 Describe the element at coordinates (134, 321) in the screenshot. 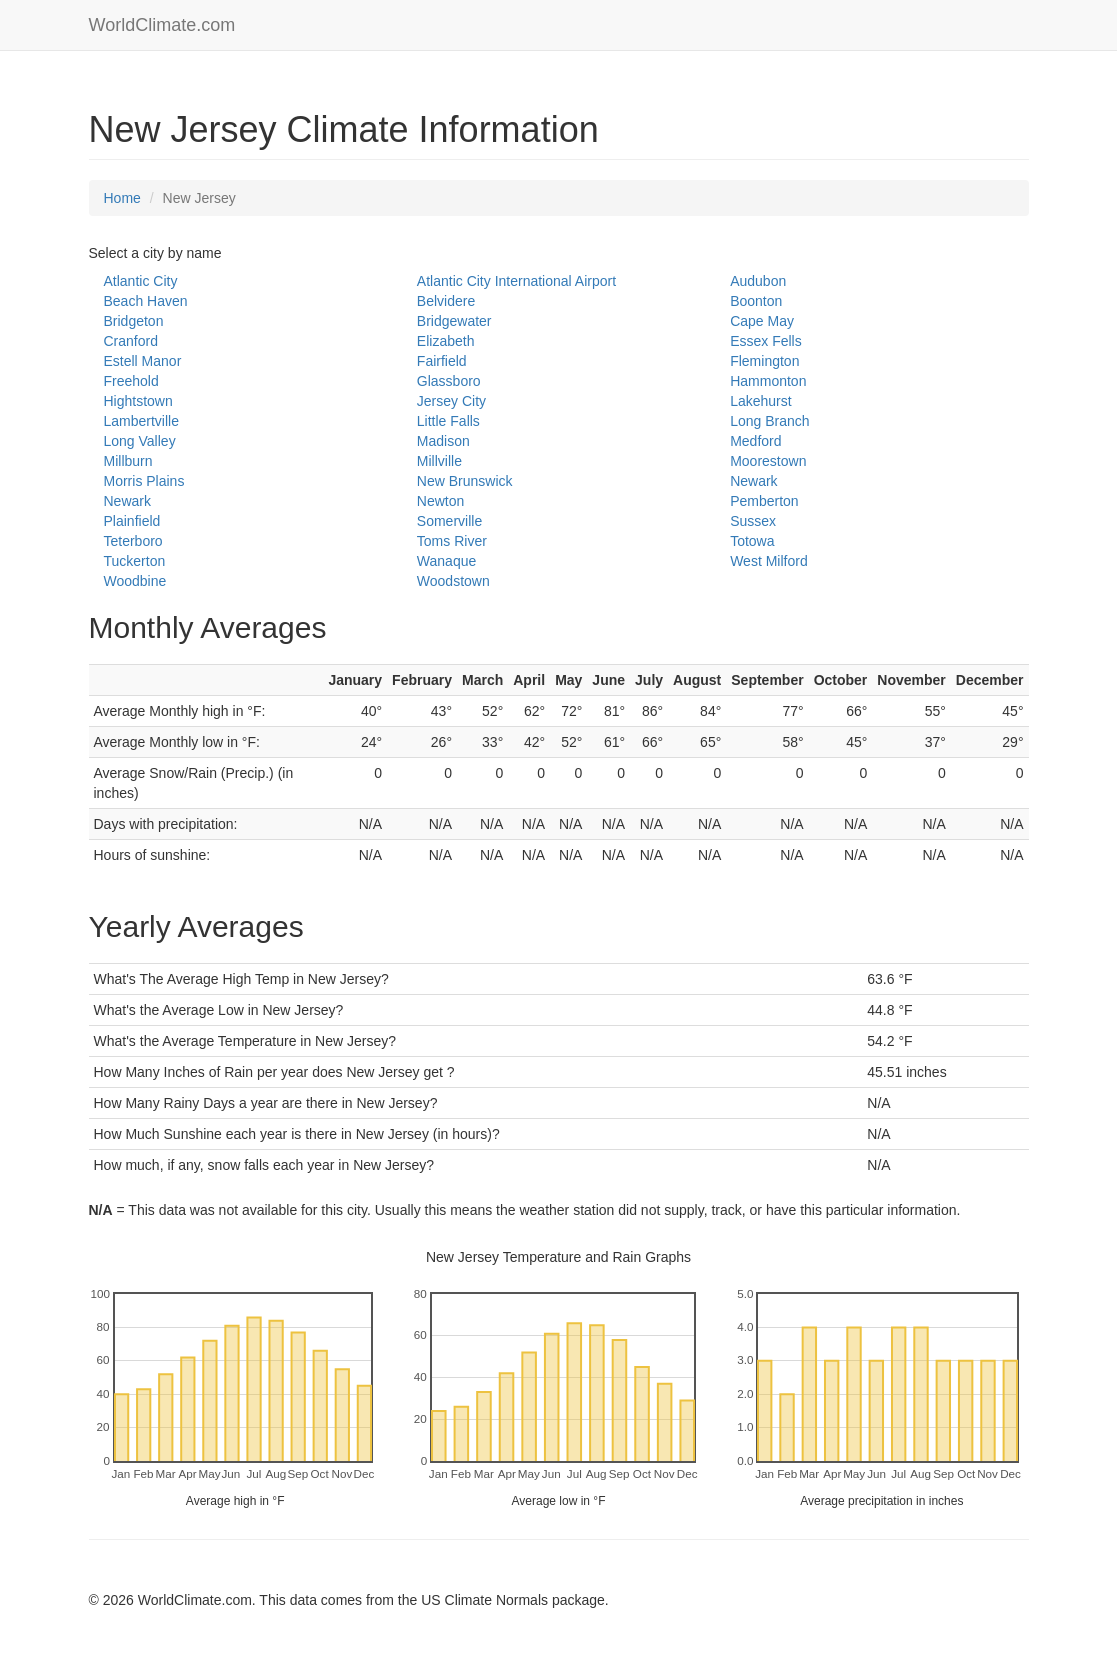

I see `Bridgeton` at that location.